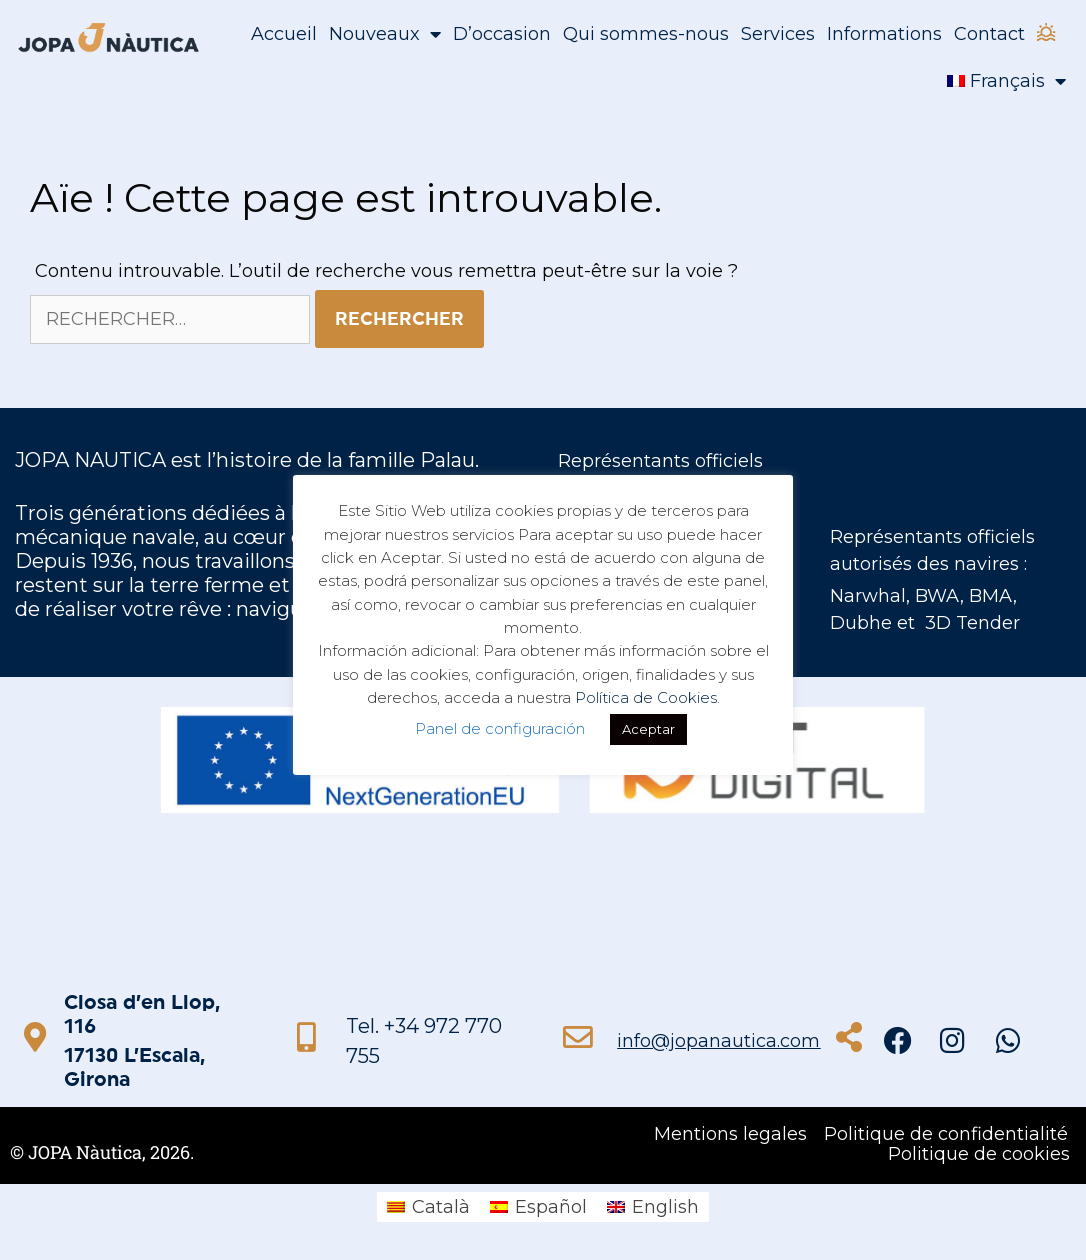  I want to click on Política de Cookies., so click(647, 697).